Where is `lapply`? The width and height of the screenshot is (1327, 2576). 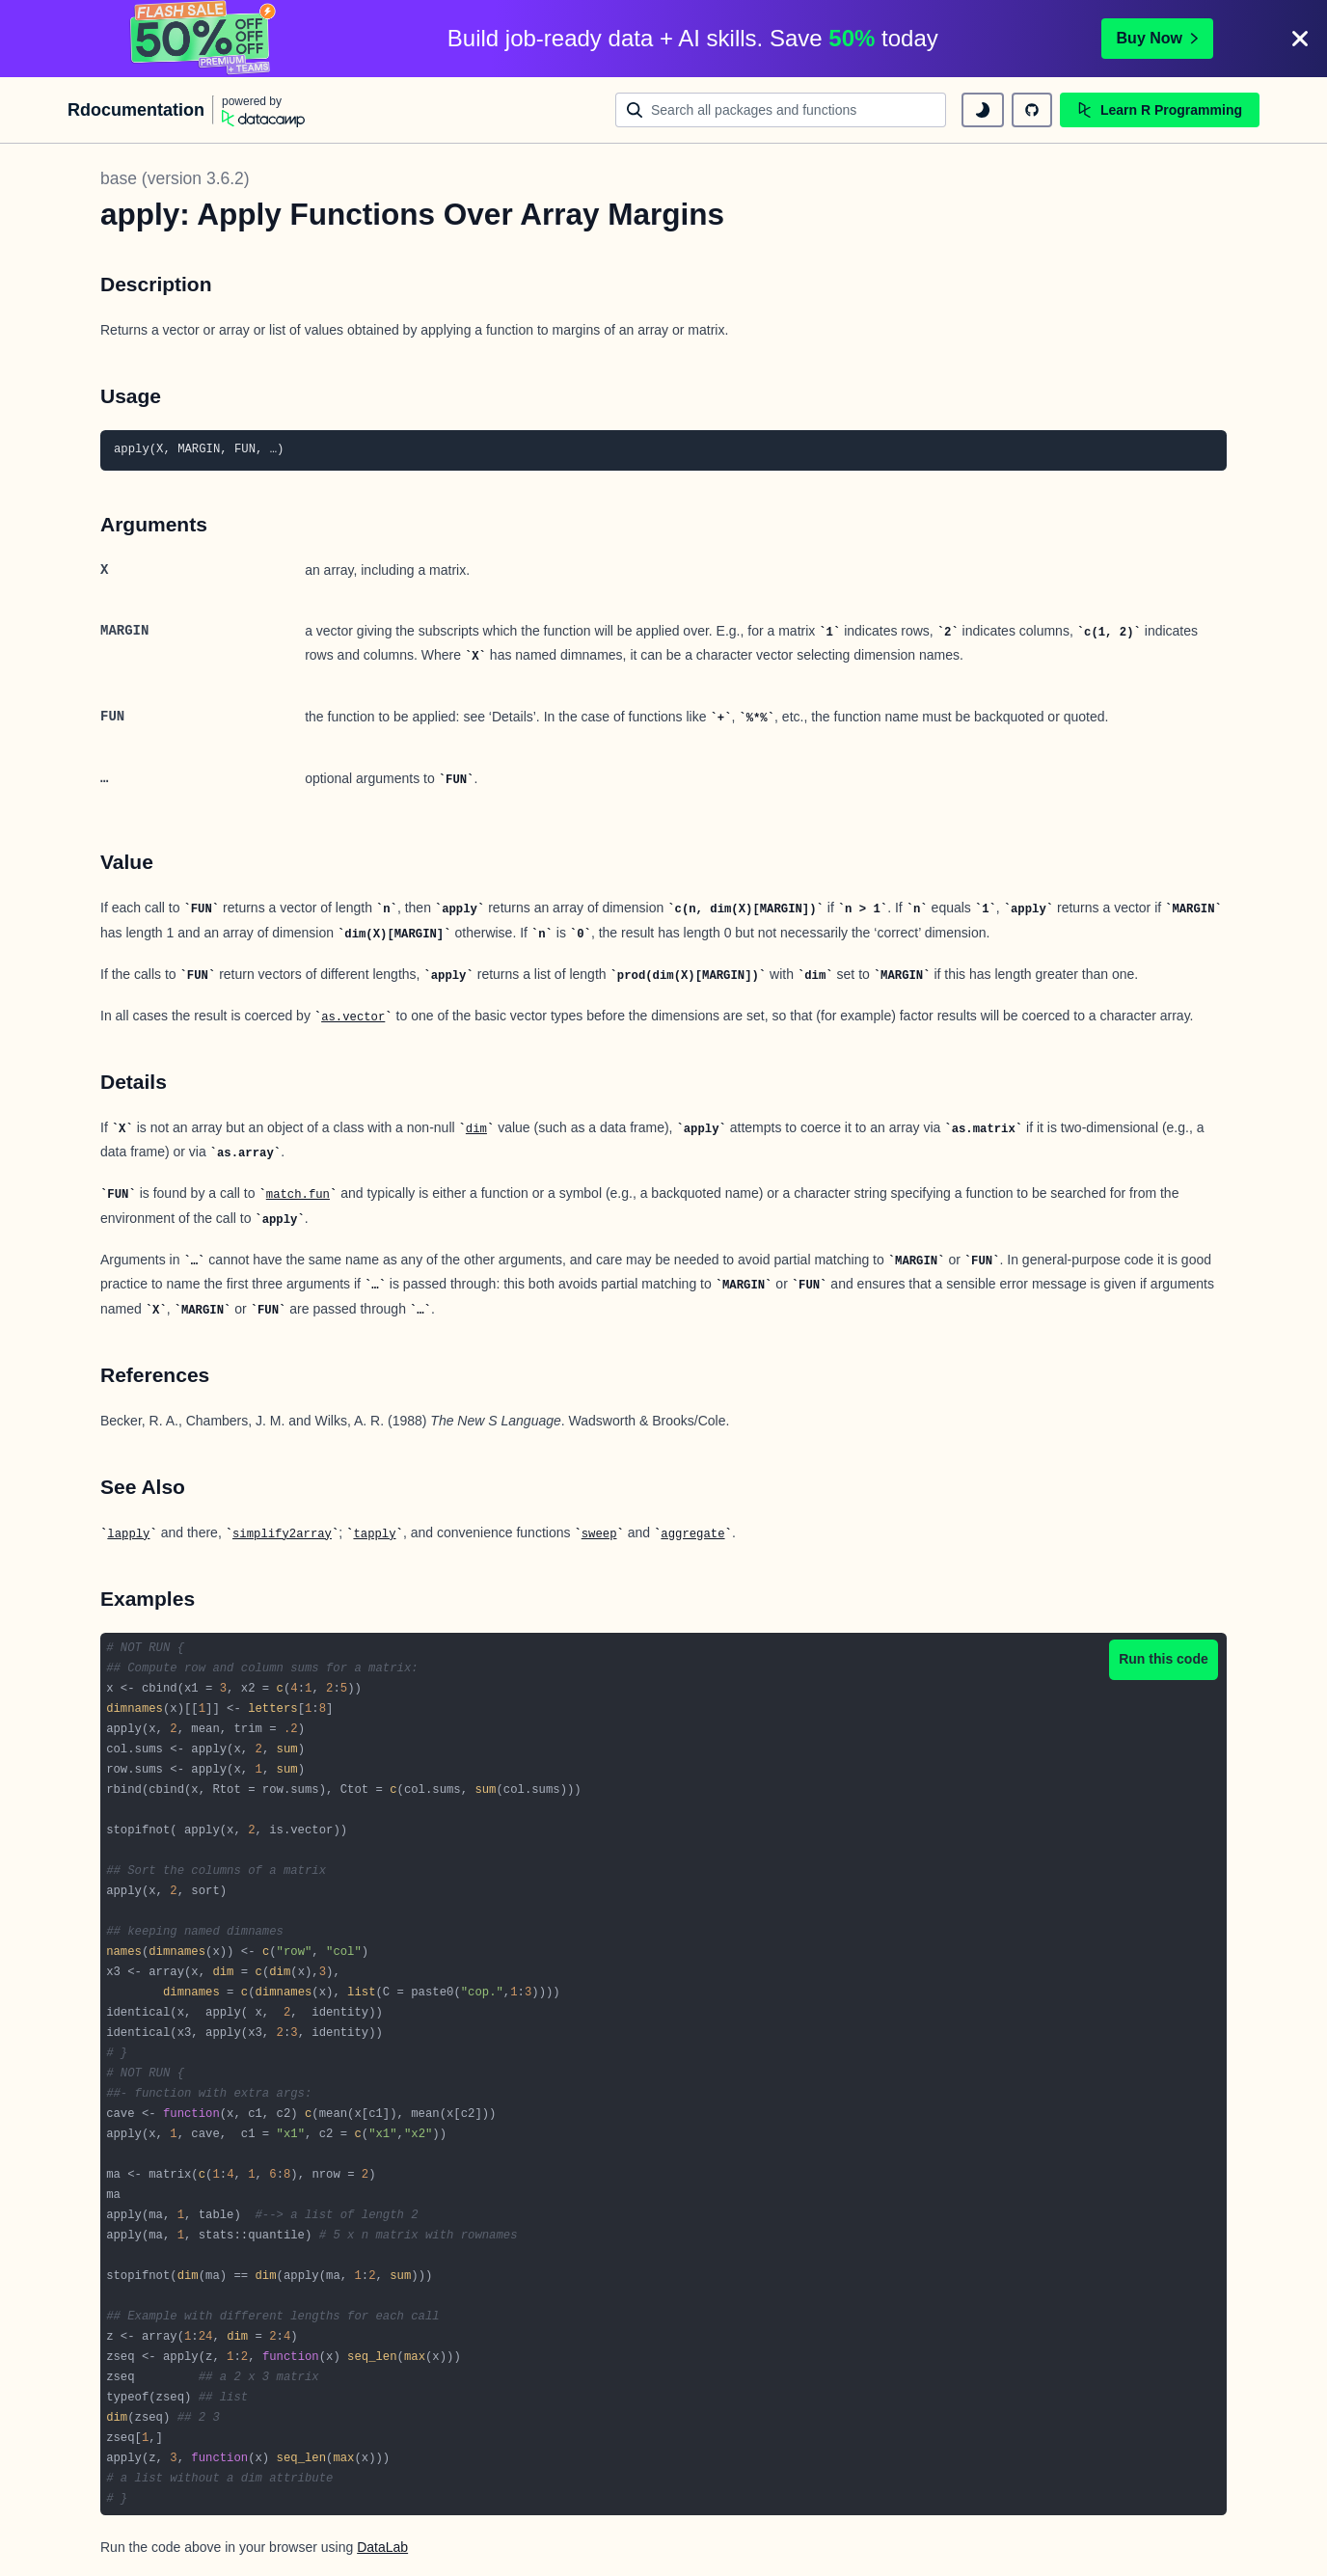 lapply is located at coordinates (128, 1534).